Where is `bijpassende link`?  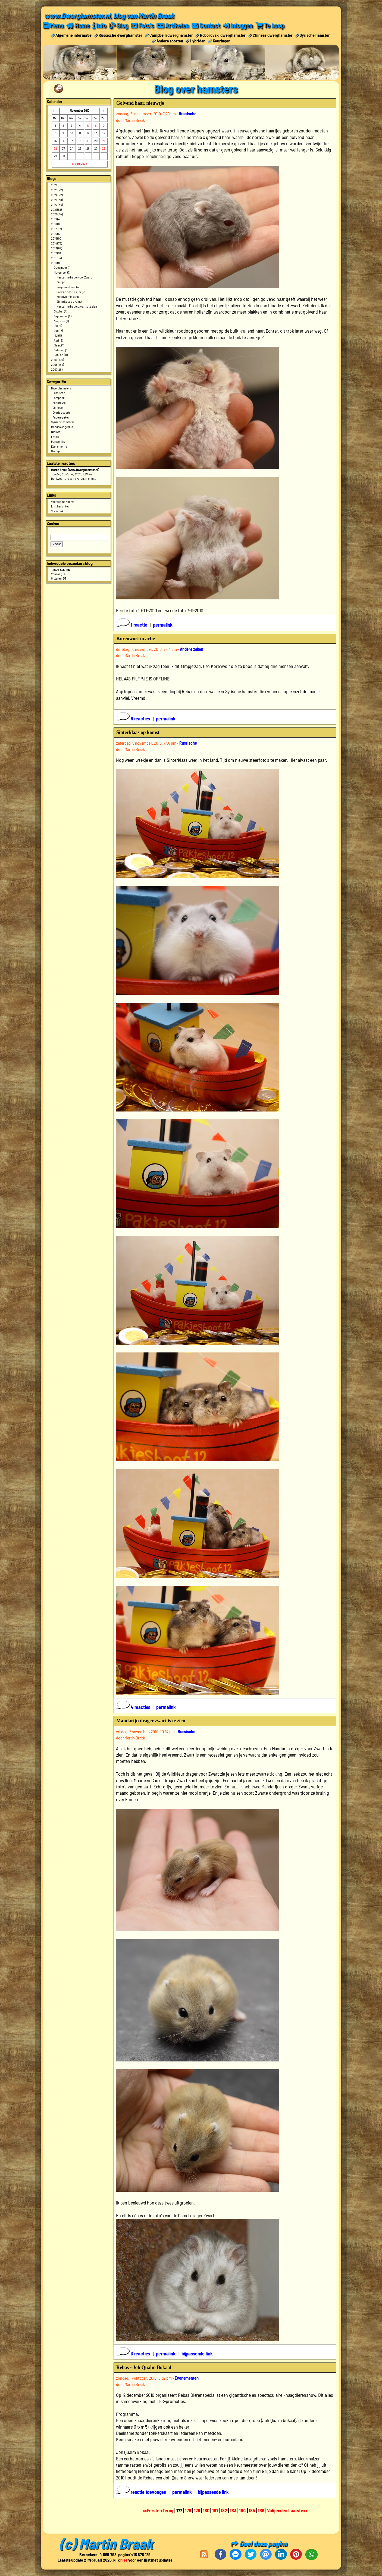
bijpassende link is located at coordinates (196, 2354).